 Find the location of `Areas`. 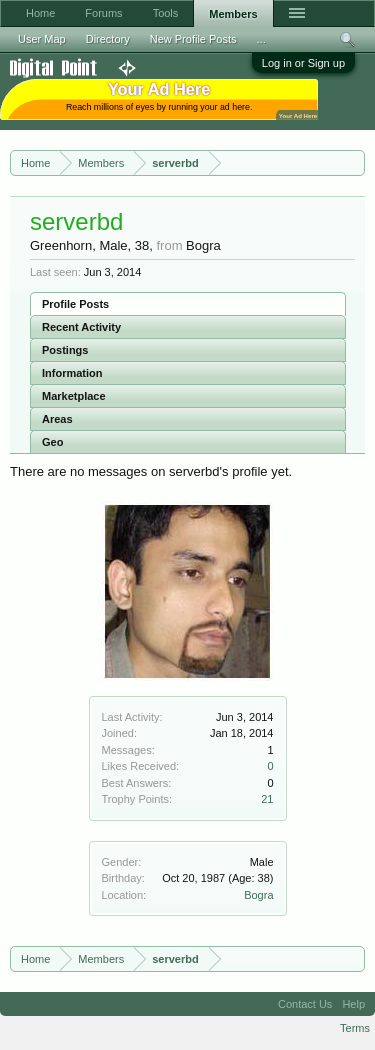

Areas is located at coordinates (57, 419).